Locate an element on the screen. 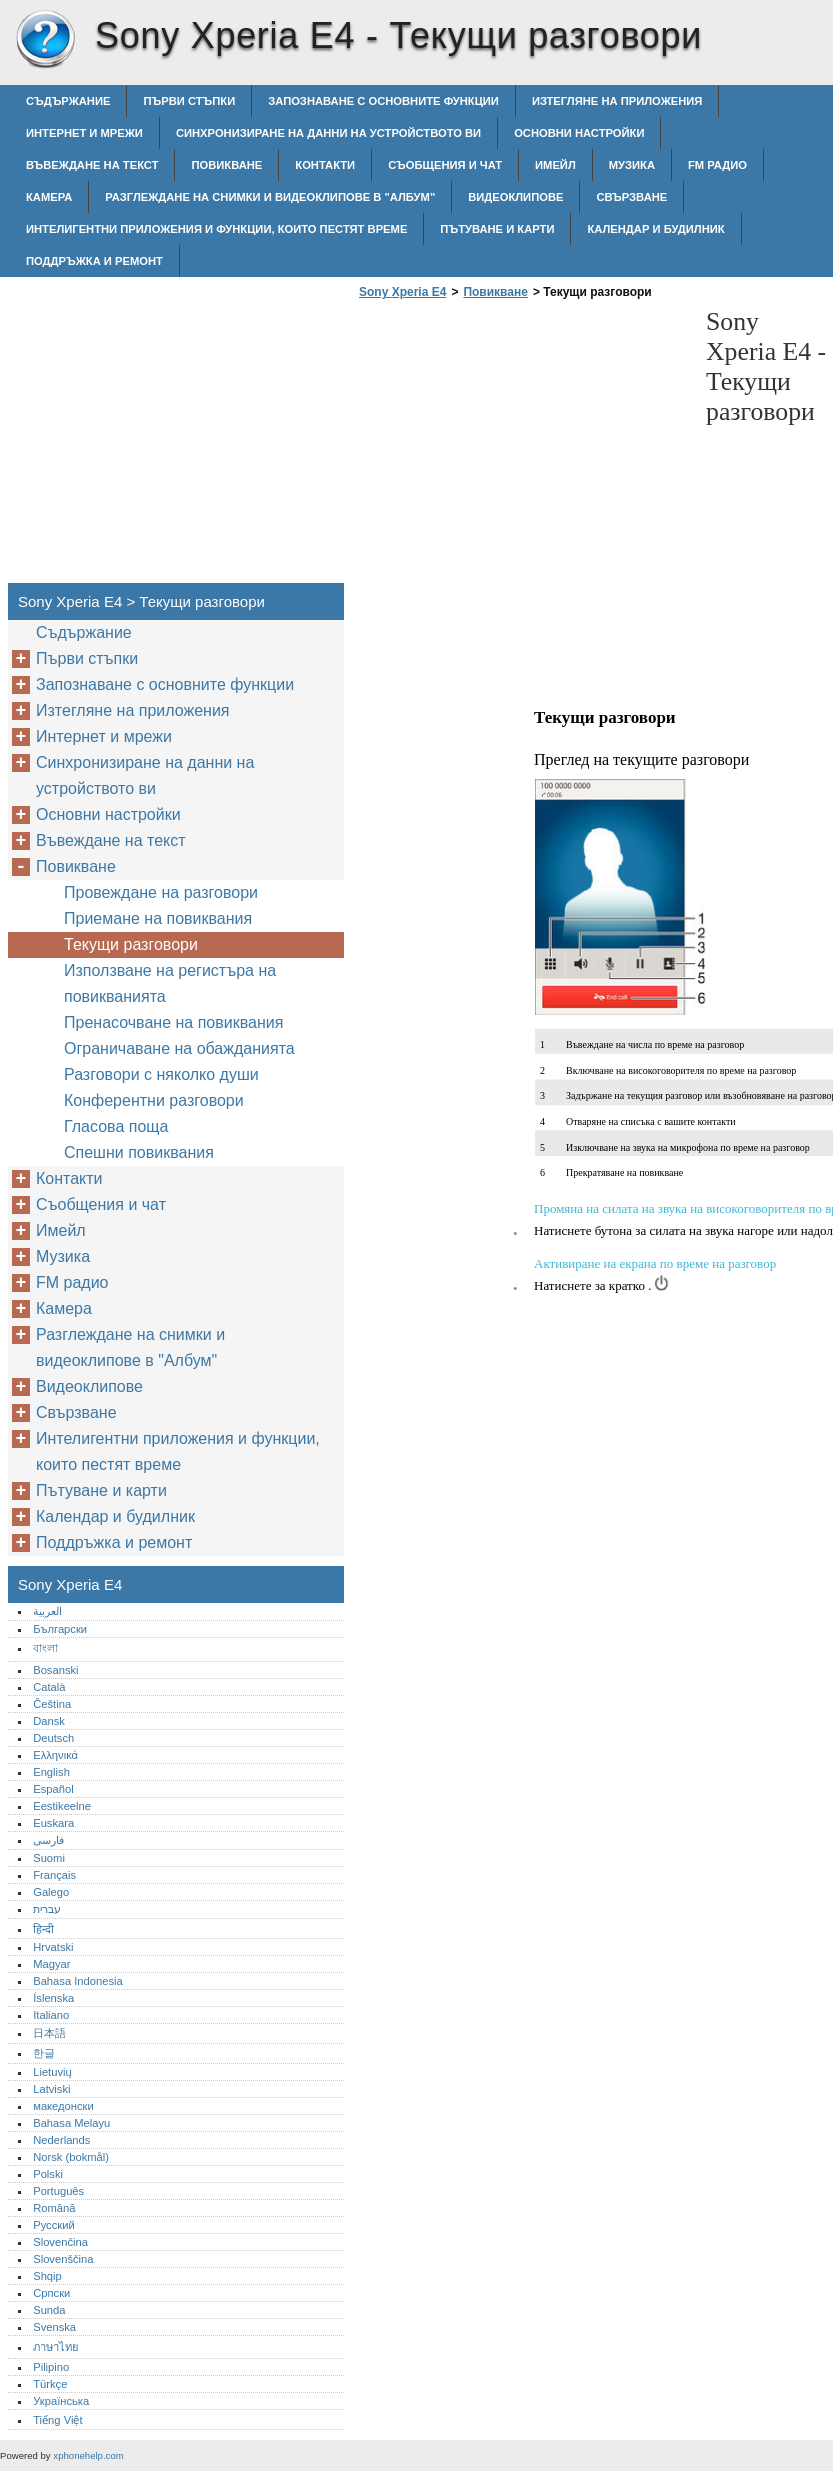  Основни настройки is located at coordinates (579, 133).